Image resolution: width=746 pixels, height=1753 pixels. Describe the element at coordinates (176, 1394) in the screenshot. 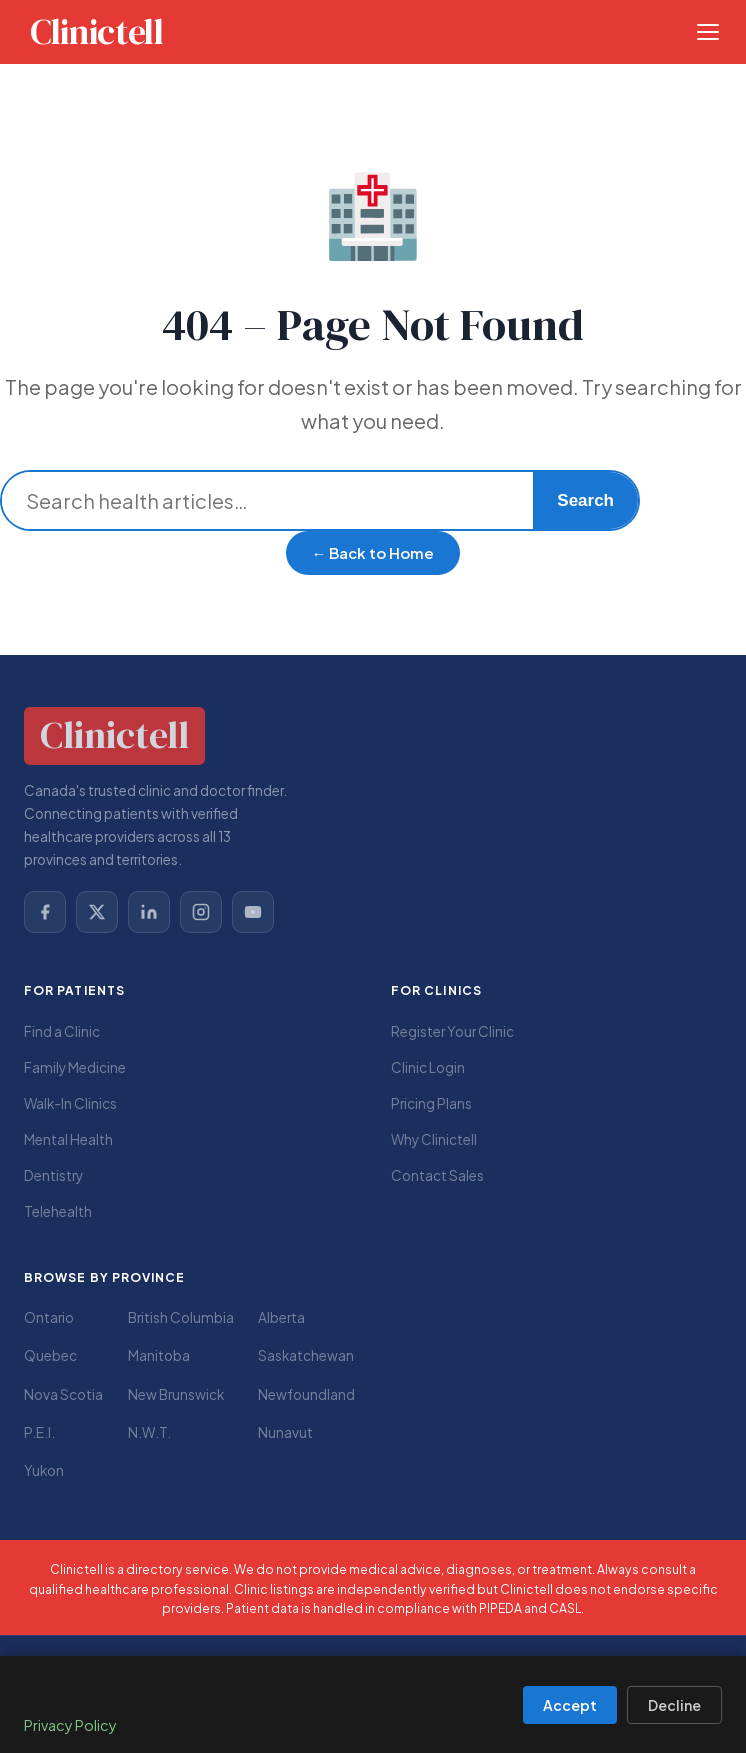

I see `New Brunswick` at that location.